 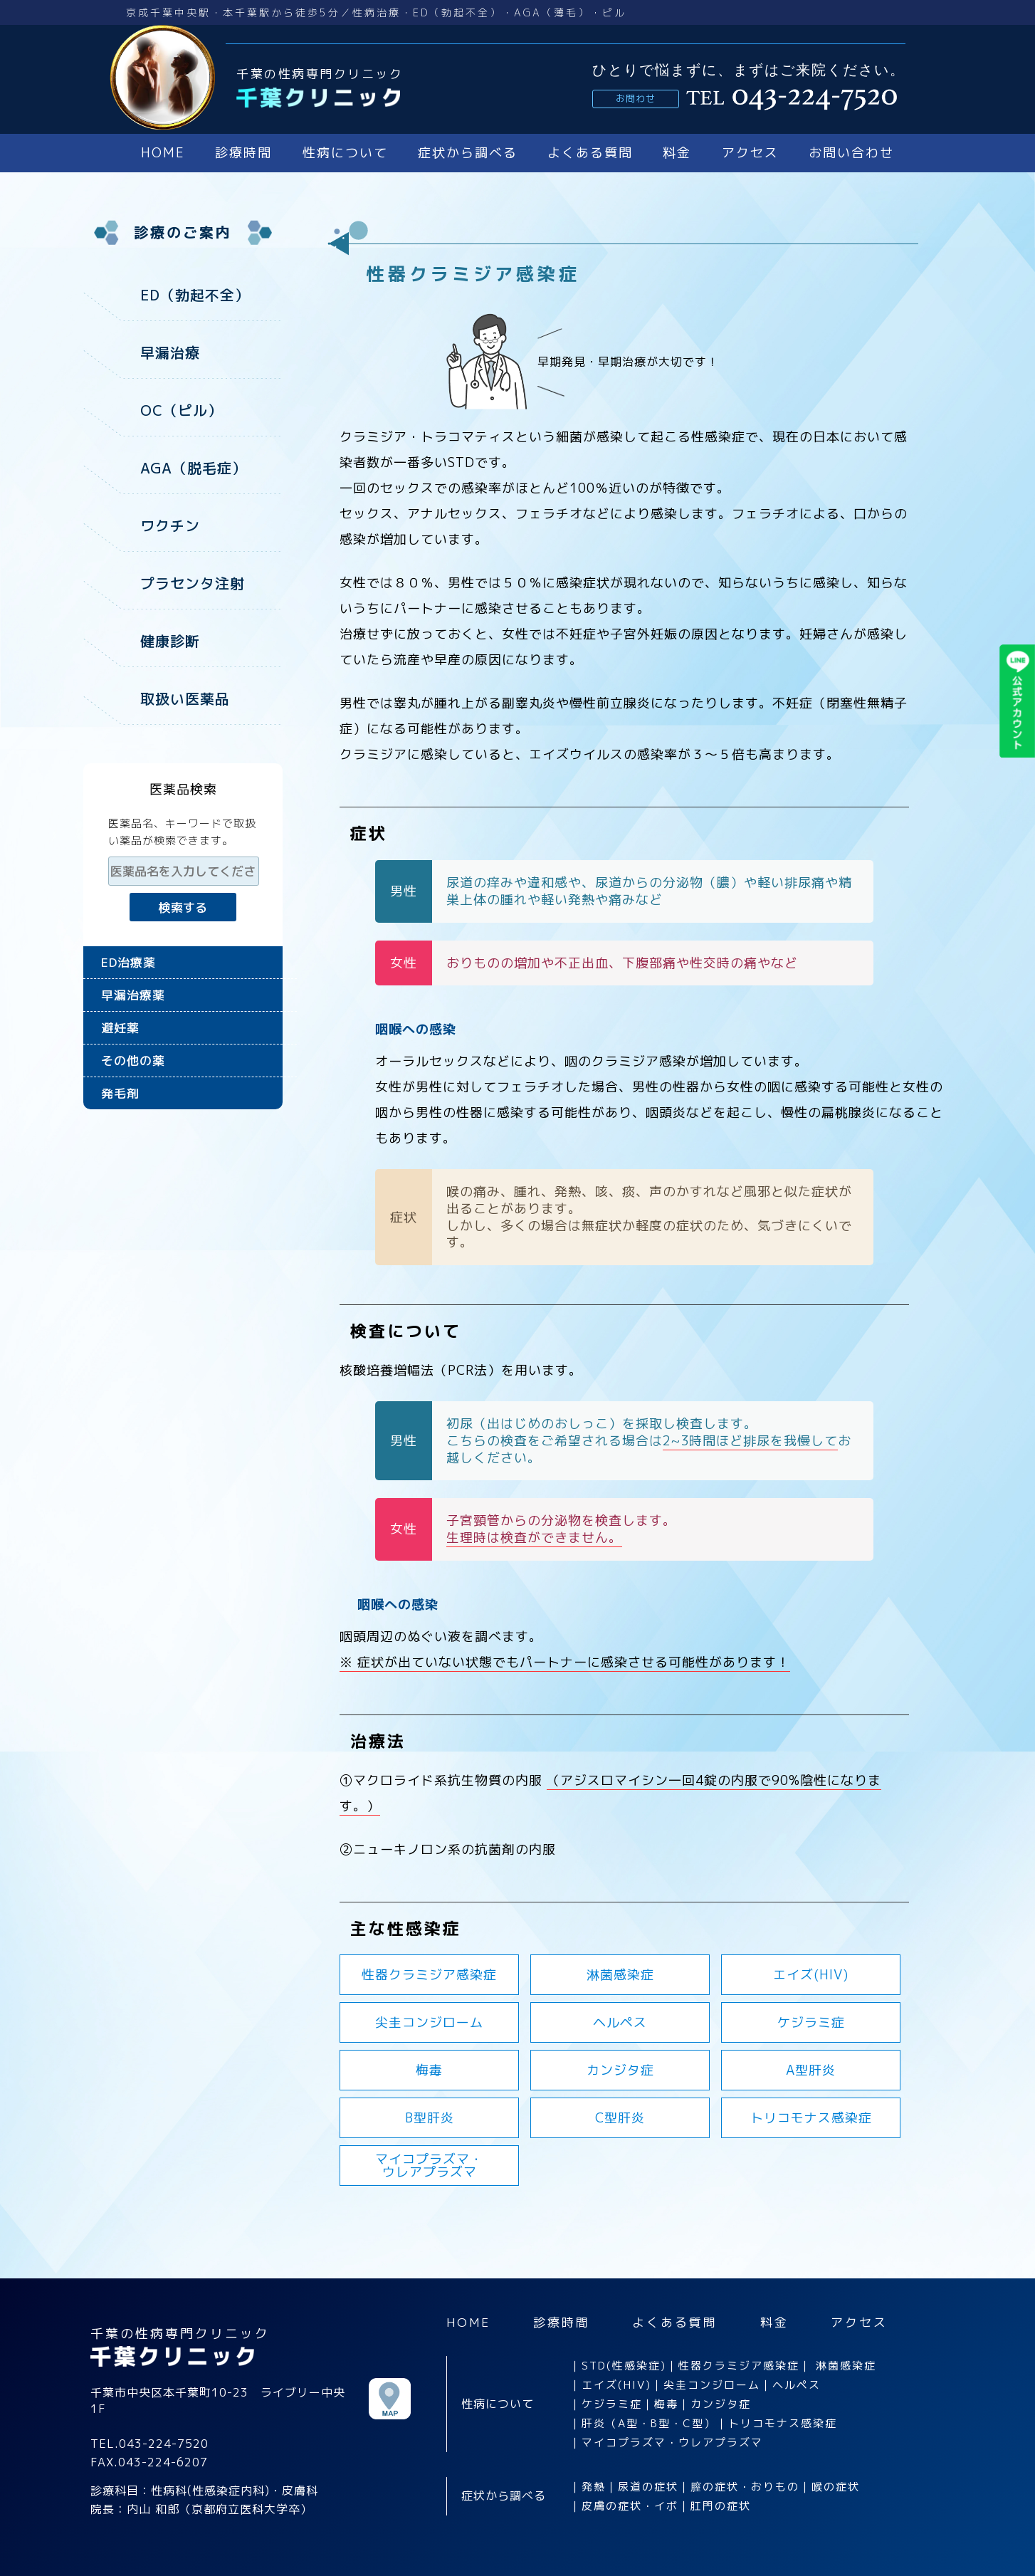 What do you see at coordinates (811, 2118) in the screenshot?
I see `トリコモナス感染症` at bounding box center [811, 2118].